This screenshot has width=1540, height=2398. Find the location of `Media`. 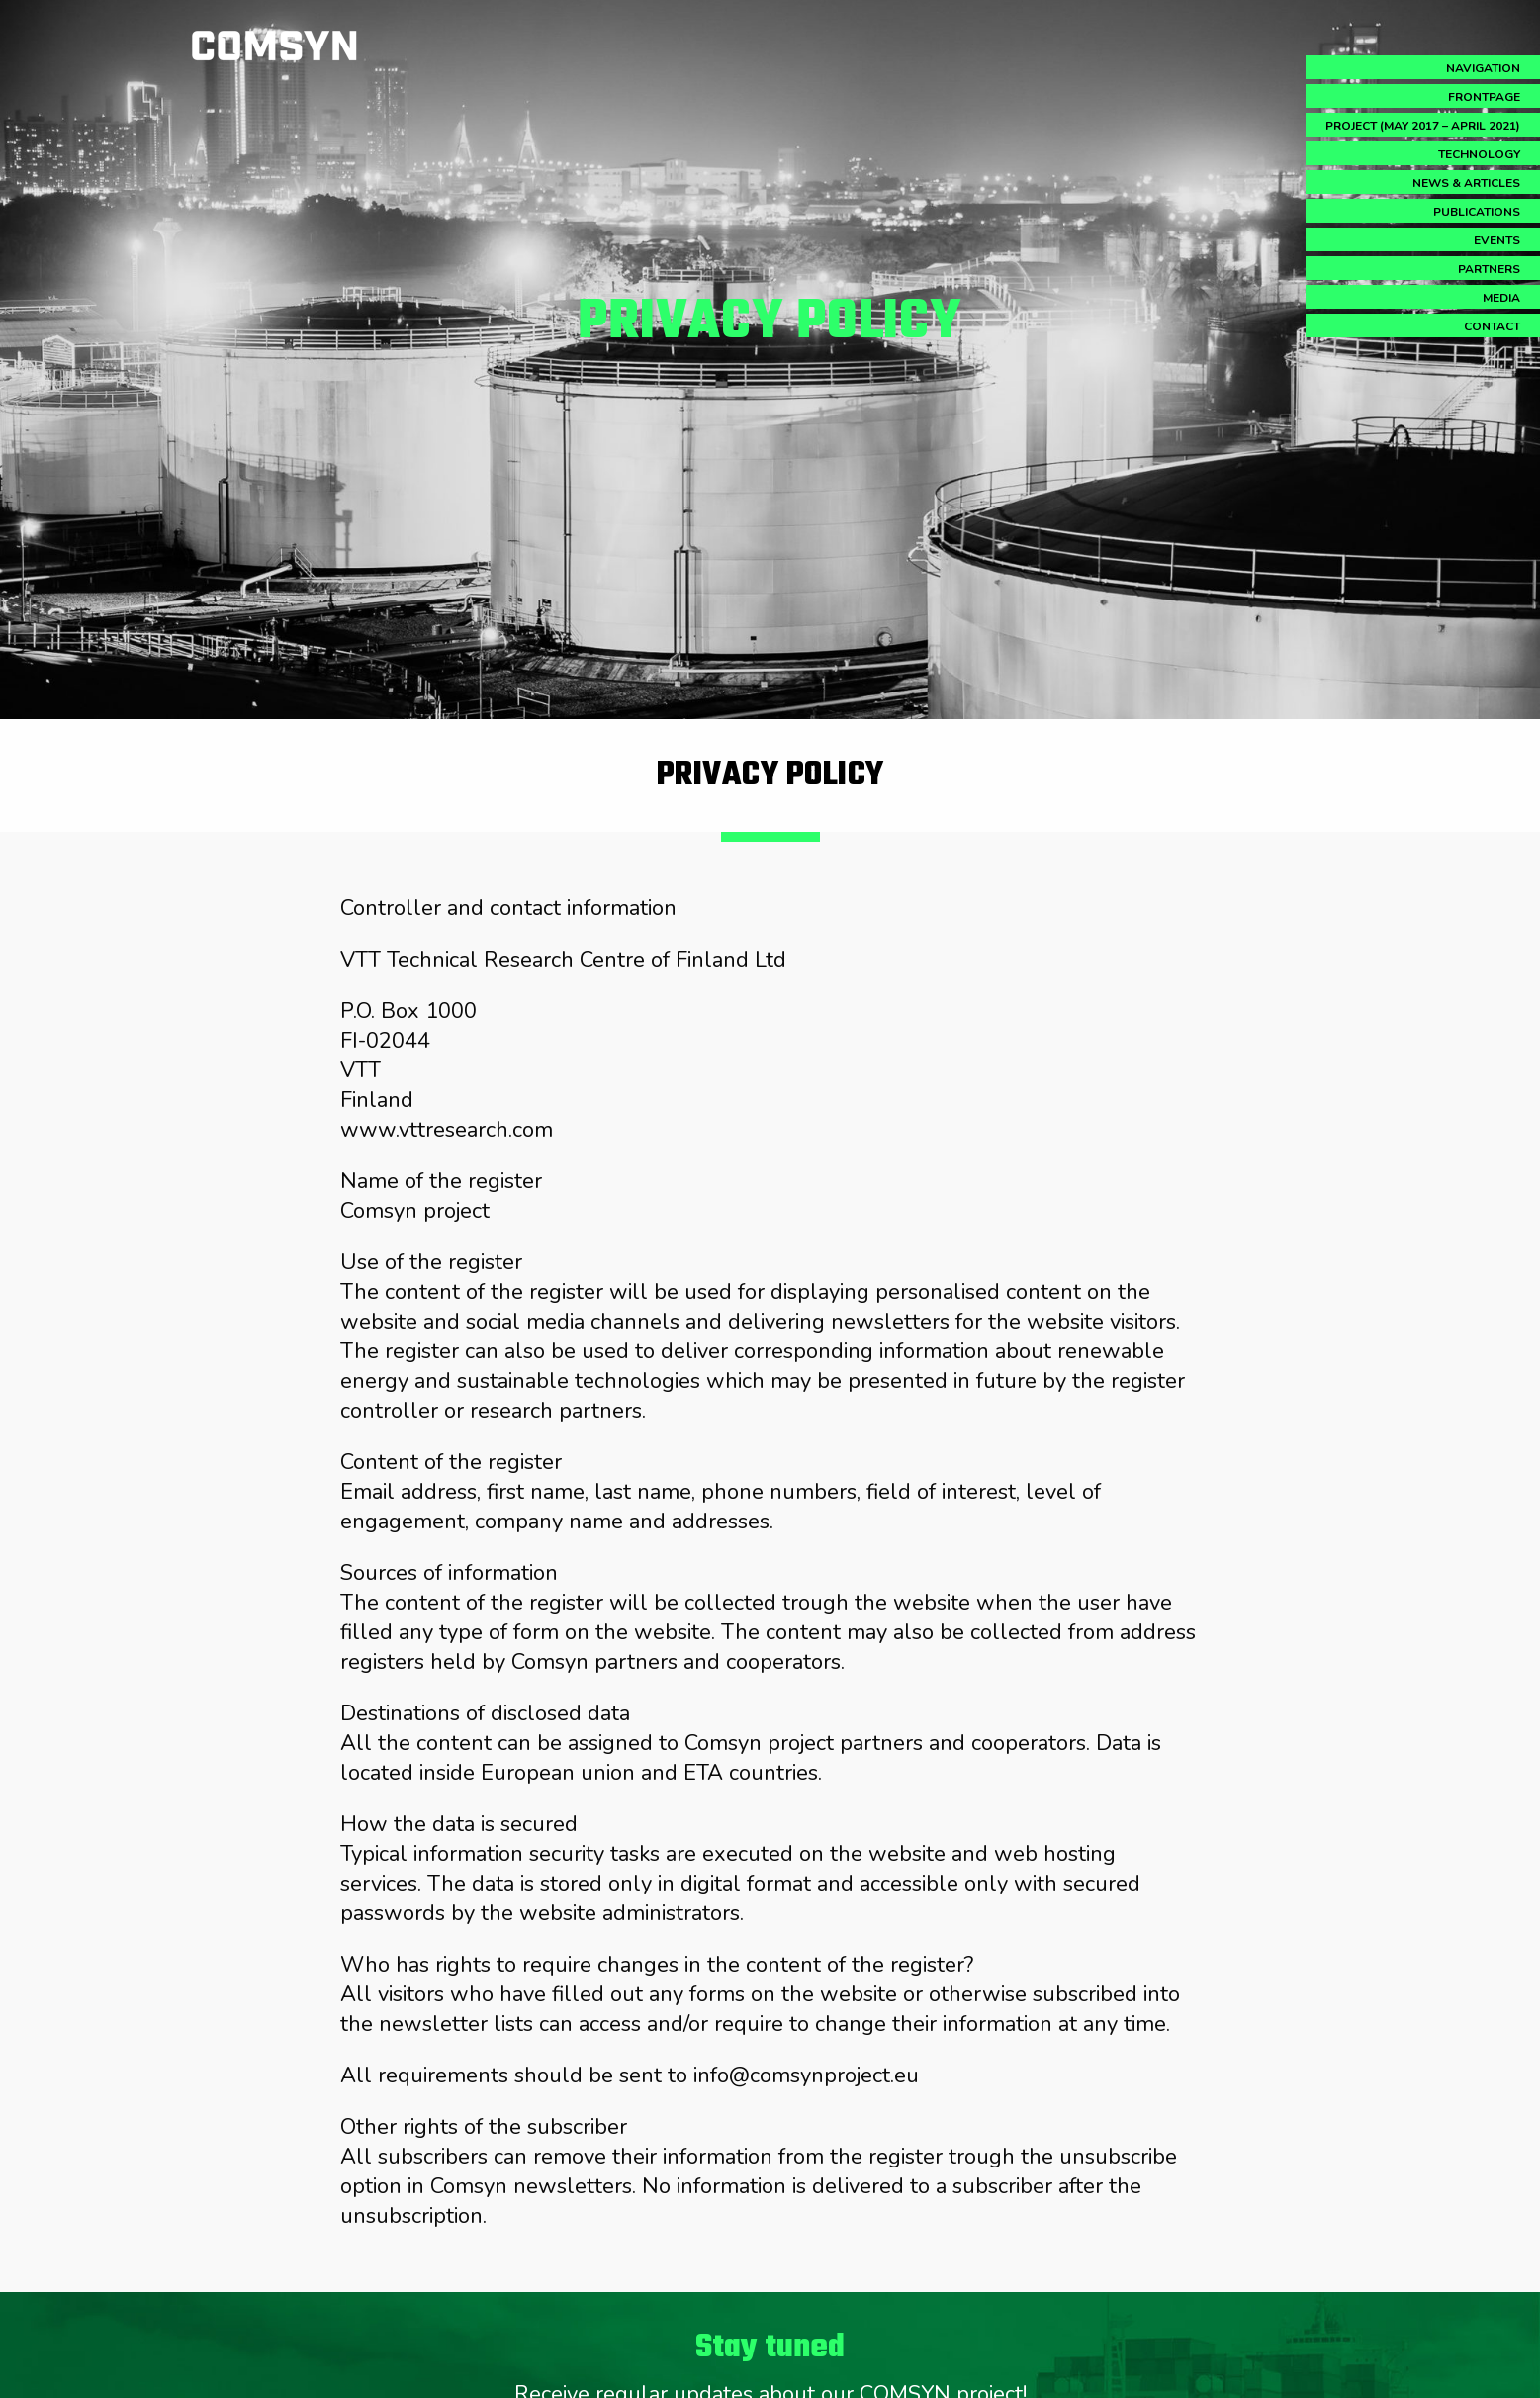

Media is located at coordinates (1501, 298).